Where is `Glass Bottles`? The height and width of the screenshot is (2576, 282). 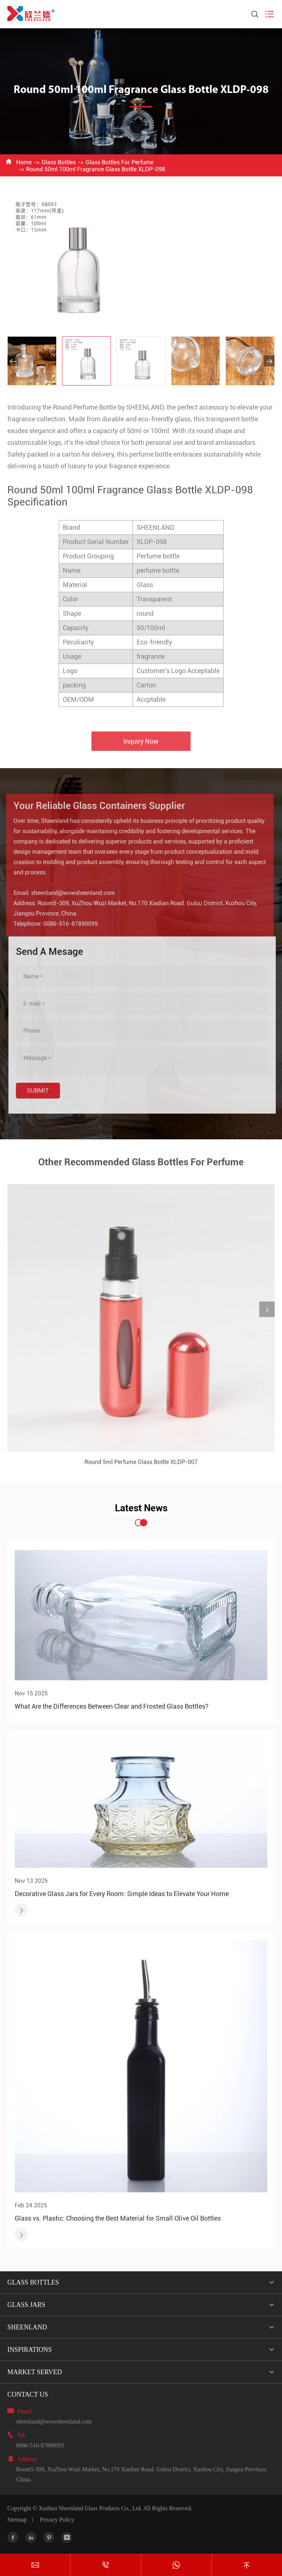
Glass Bottles is located at coordinates (58, 162).